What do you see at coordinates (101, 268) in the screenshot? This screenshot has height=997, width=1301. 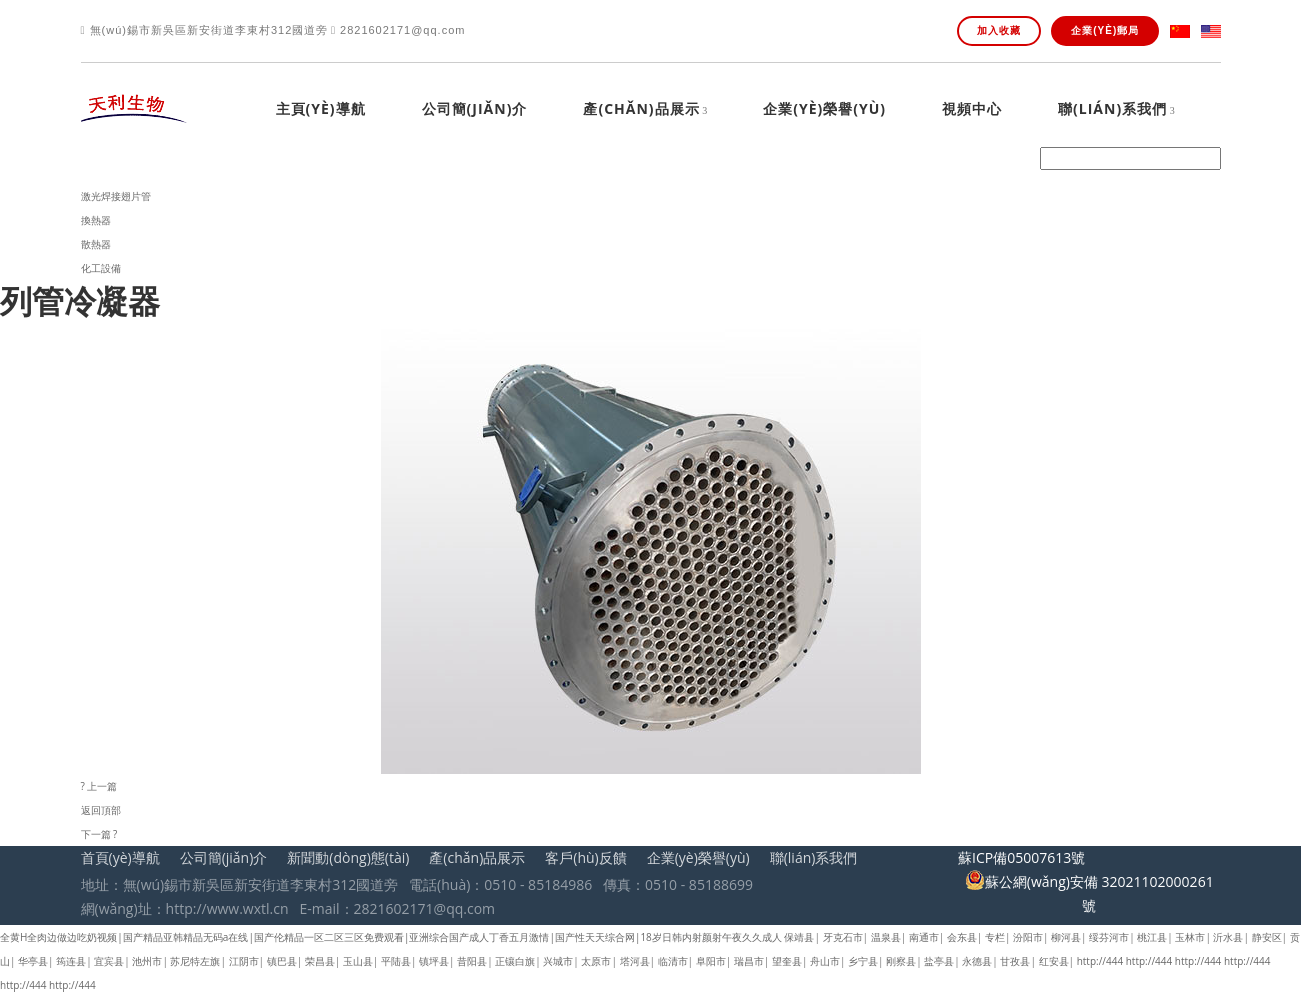 I see `化工設備` at bounding box center [101, 268].